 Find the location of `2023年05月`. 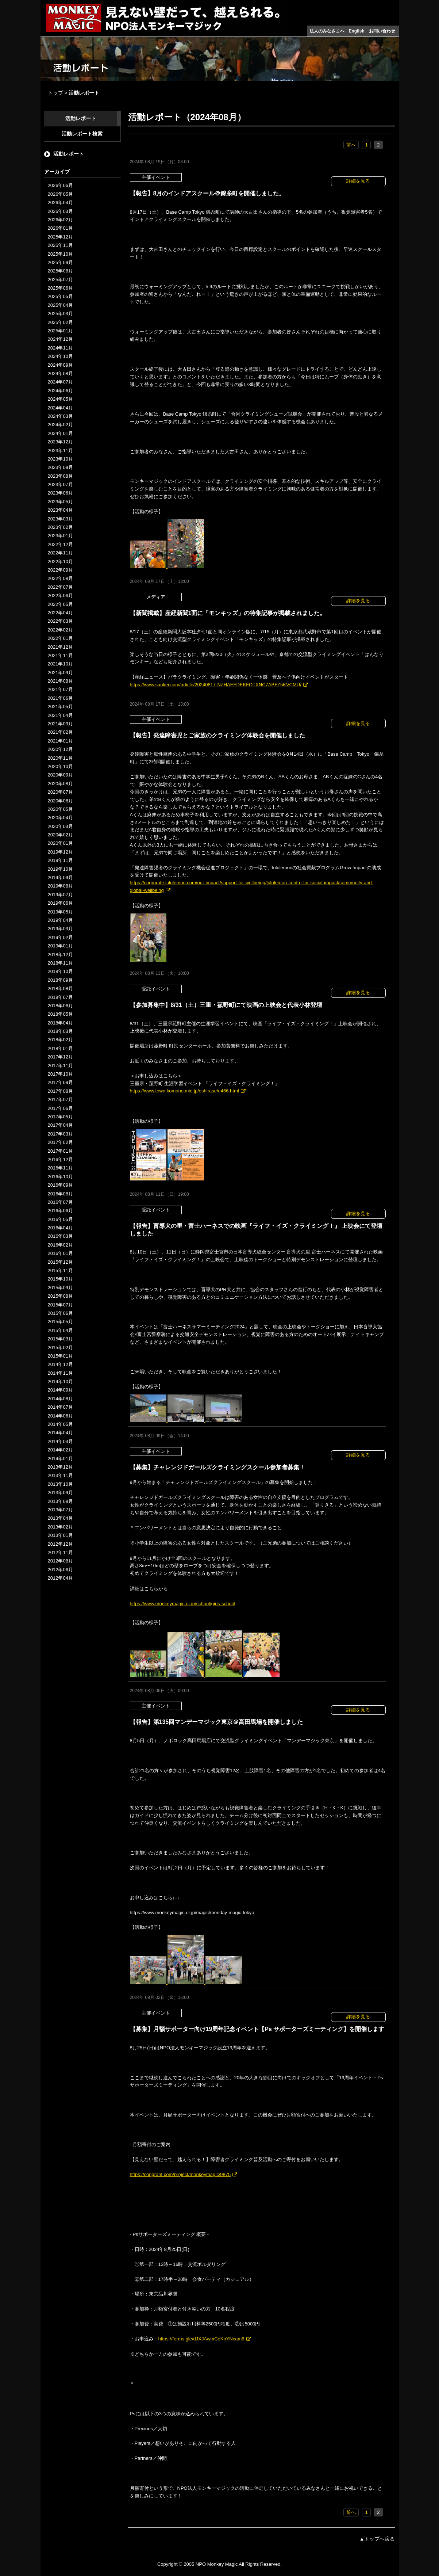

2023年05月 is located at coordinates (60, 501).